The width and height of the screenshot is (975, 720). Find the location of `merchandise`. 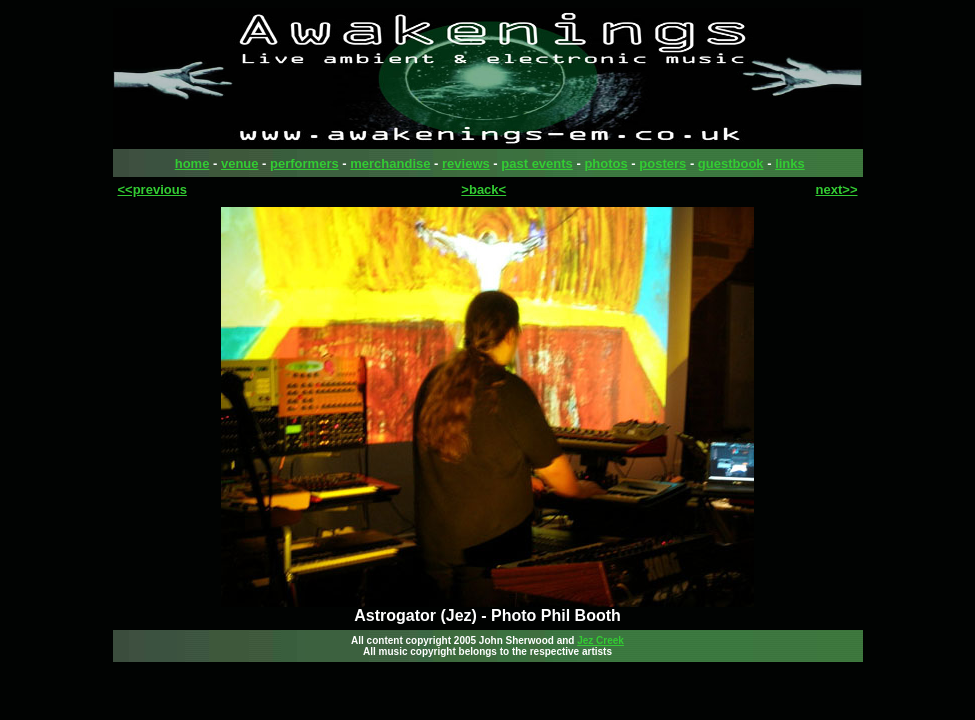

merchandise is located at coordinates (390, 163).